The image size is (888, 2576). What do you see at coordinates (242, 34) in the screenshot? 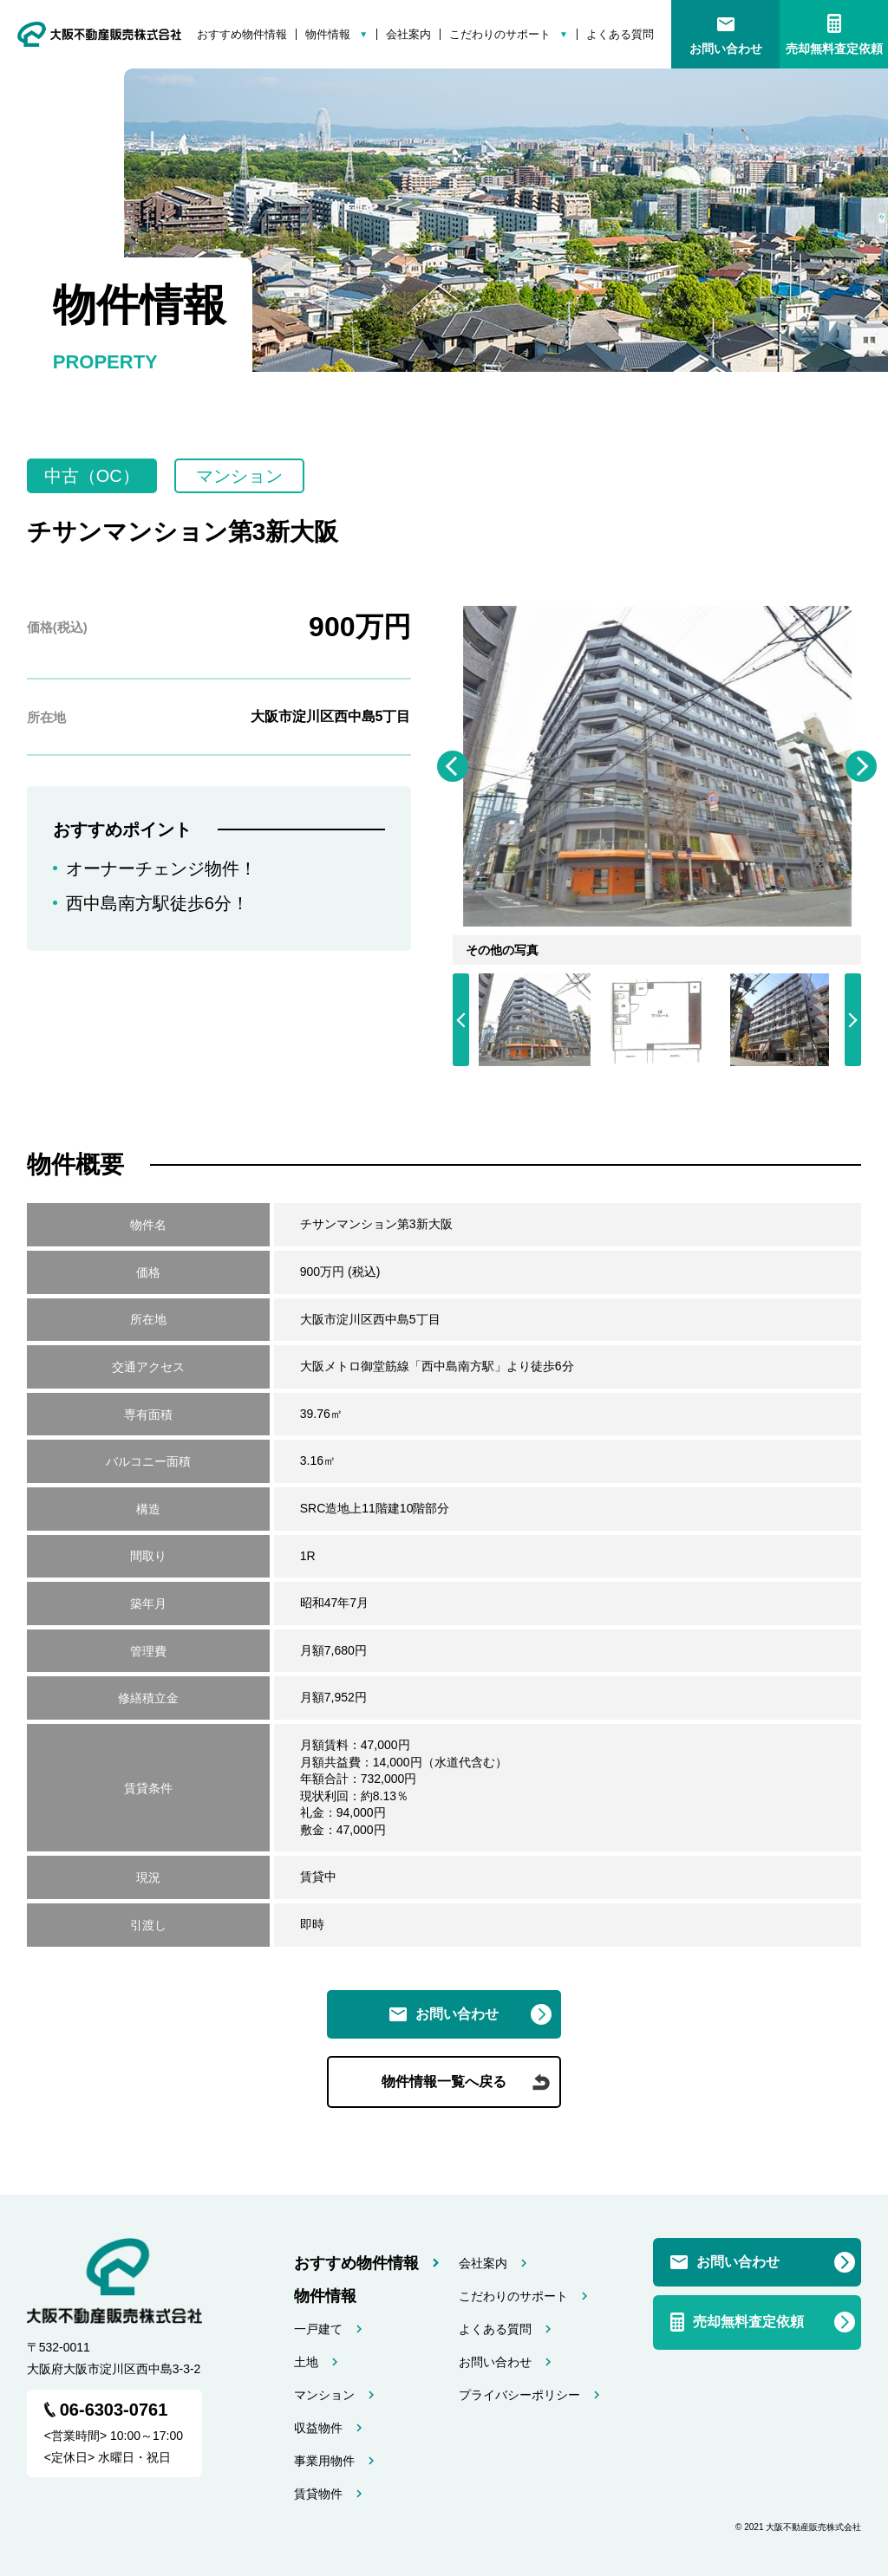
I see `おすすめ物件情報` at bounding box center [242, 34].